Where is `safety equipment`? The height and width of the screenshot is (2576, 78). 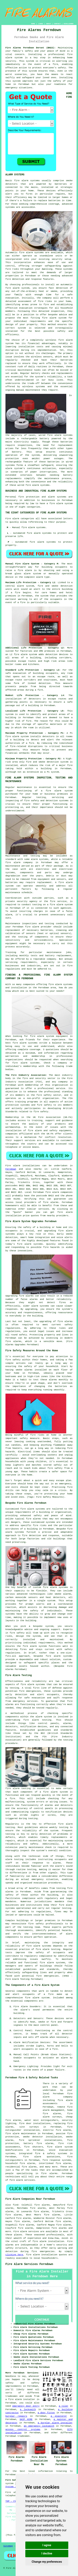
safety equipment is located at coordinates (60, 1130).